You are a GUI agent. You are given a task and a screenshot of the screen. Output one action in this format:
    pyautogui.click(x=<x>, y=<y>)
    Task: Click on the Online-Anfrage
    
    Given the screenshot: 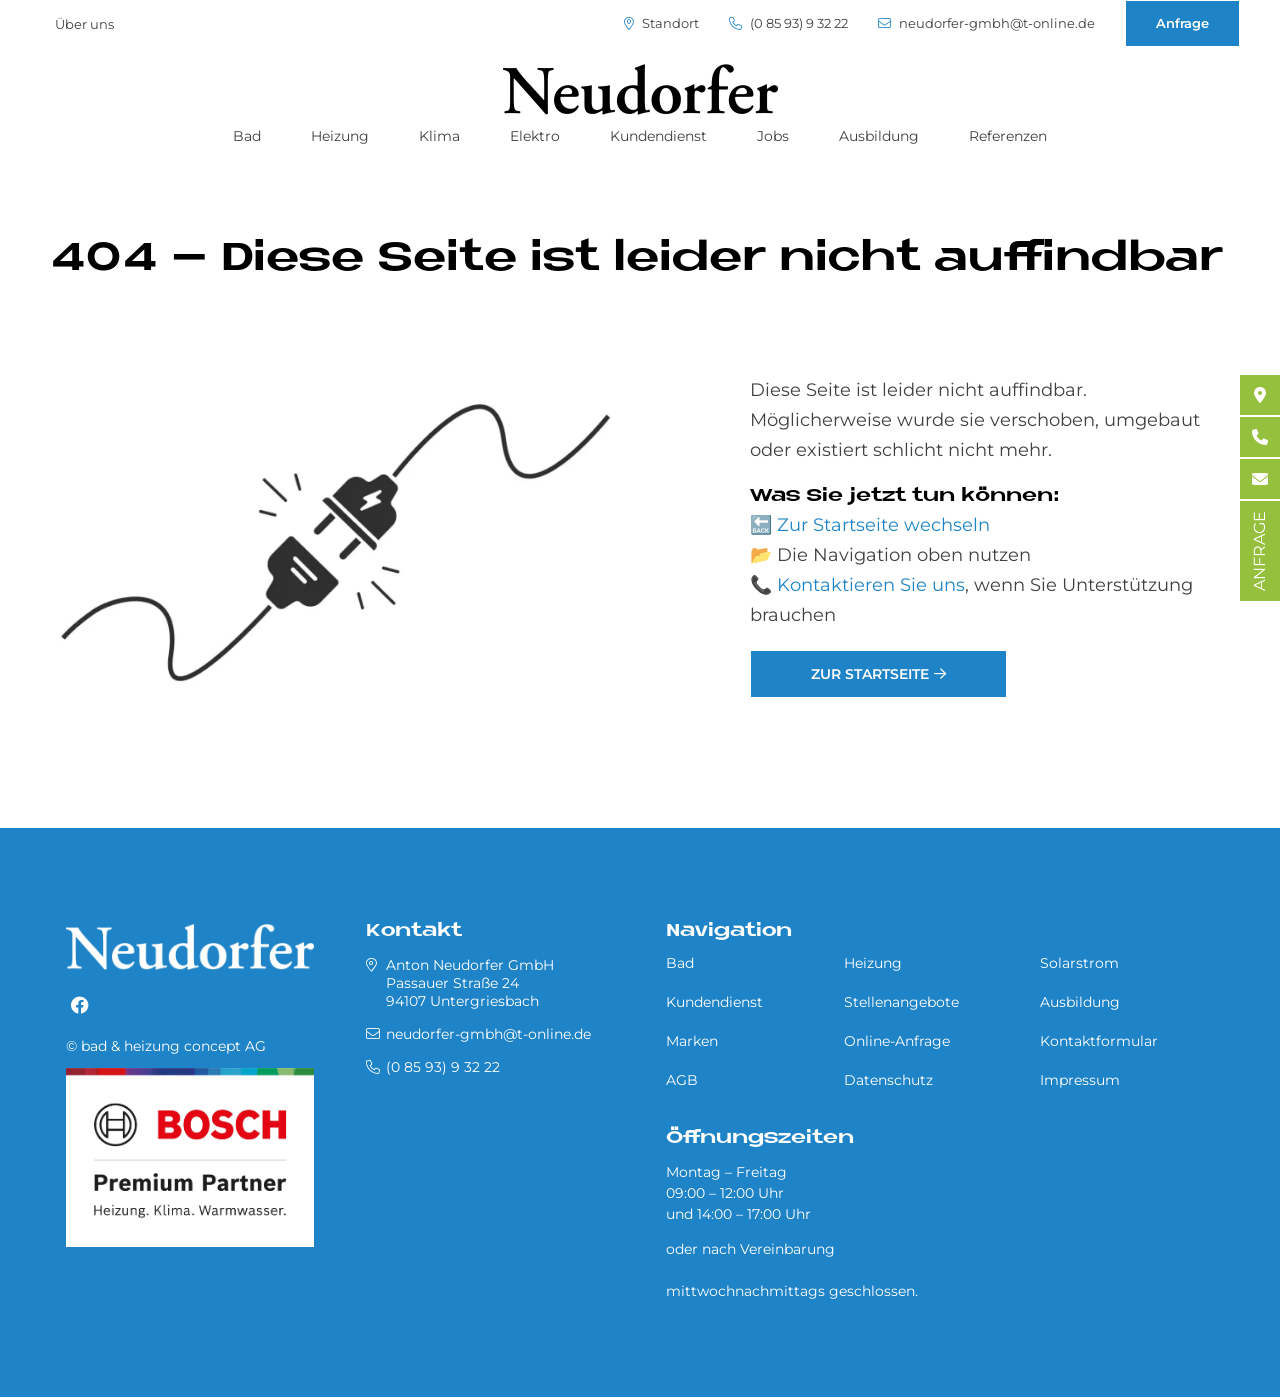 What is the action you would take?
    pyautogui.click(x=897, y=1041)
    